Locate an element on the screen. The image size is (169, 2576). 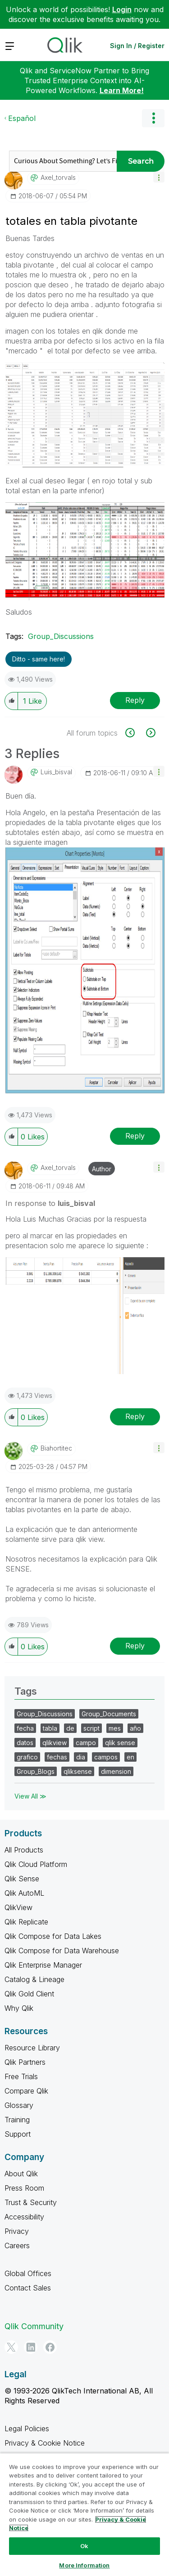
Login is located at coordinates (122, 9).